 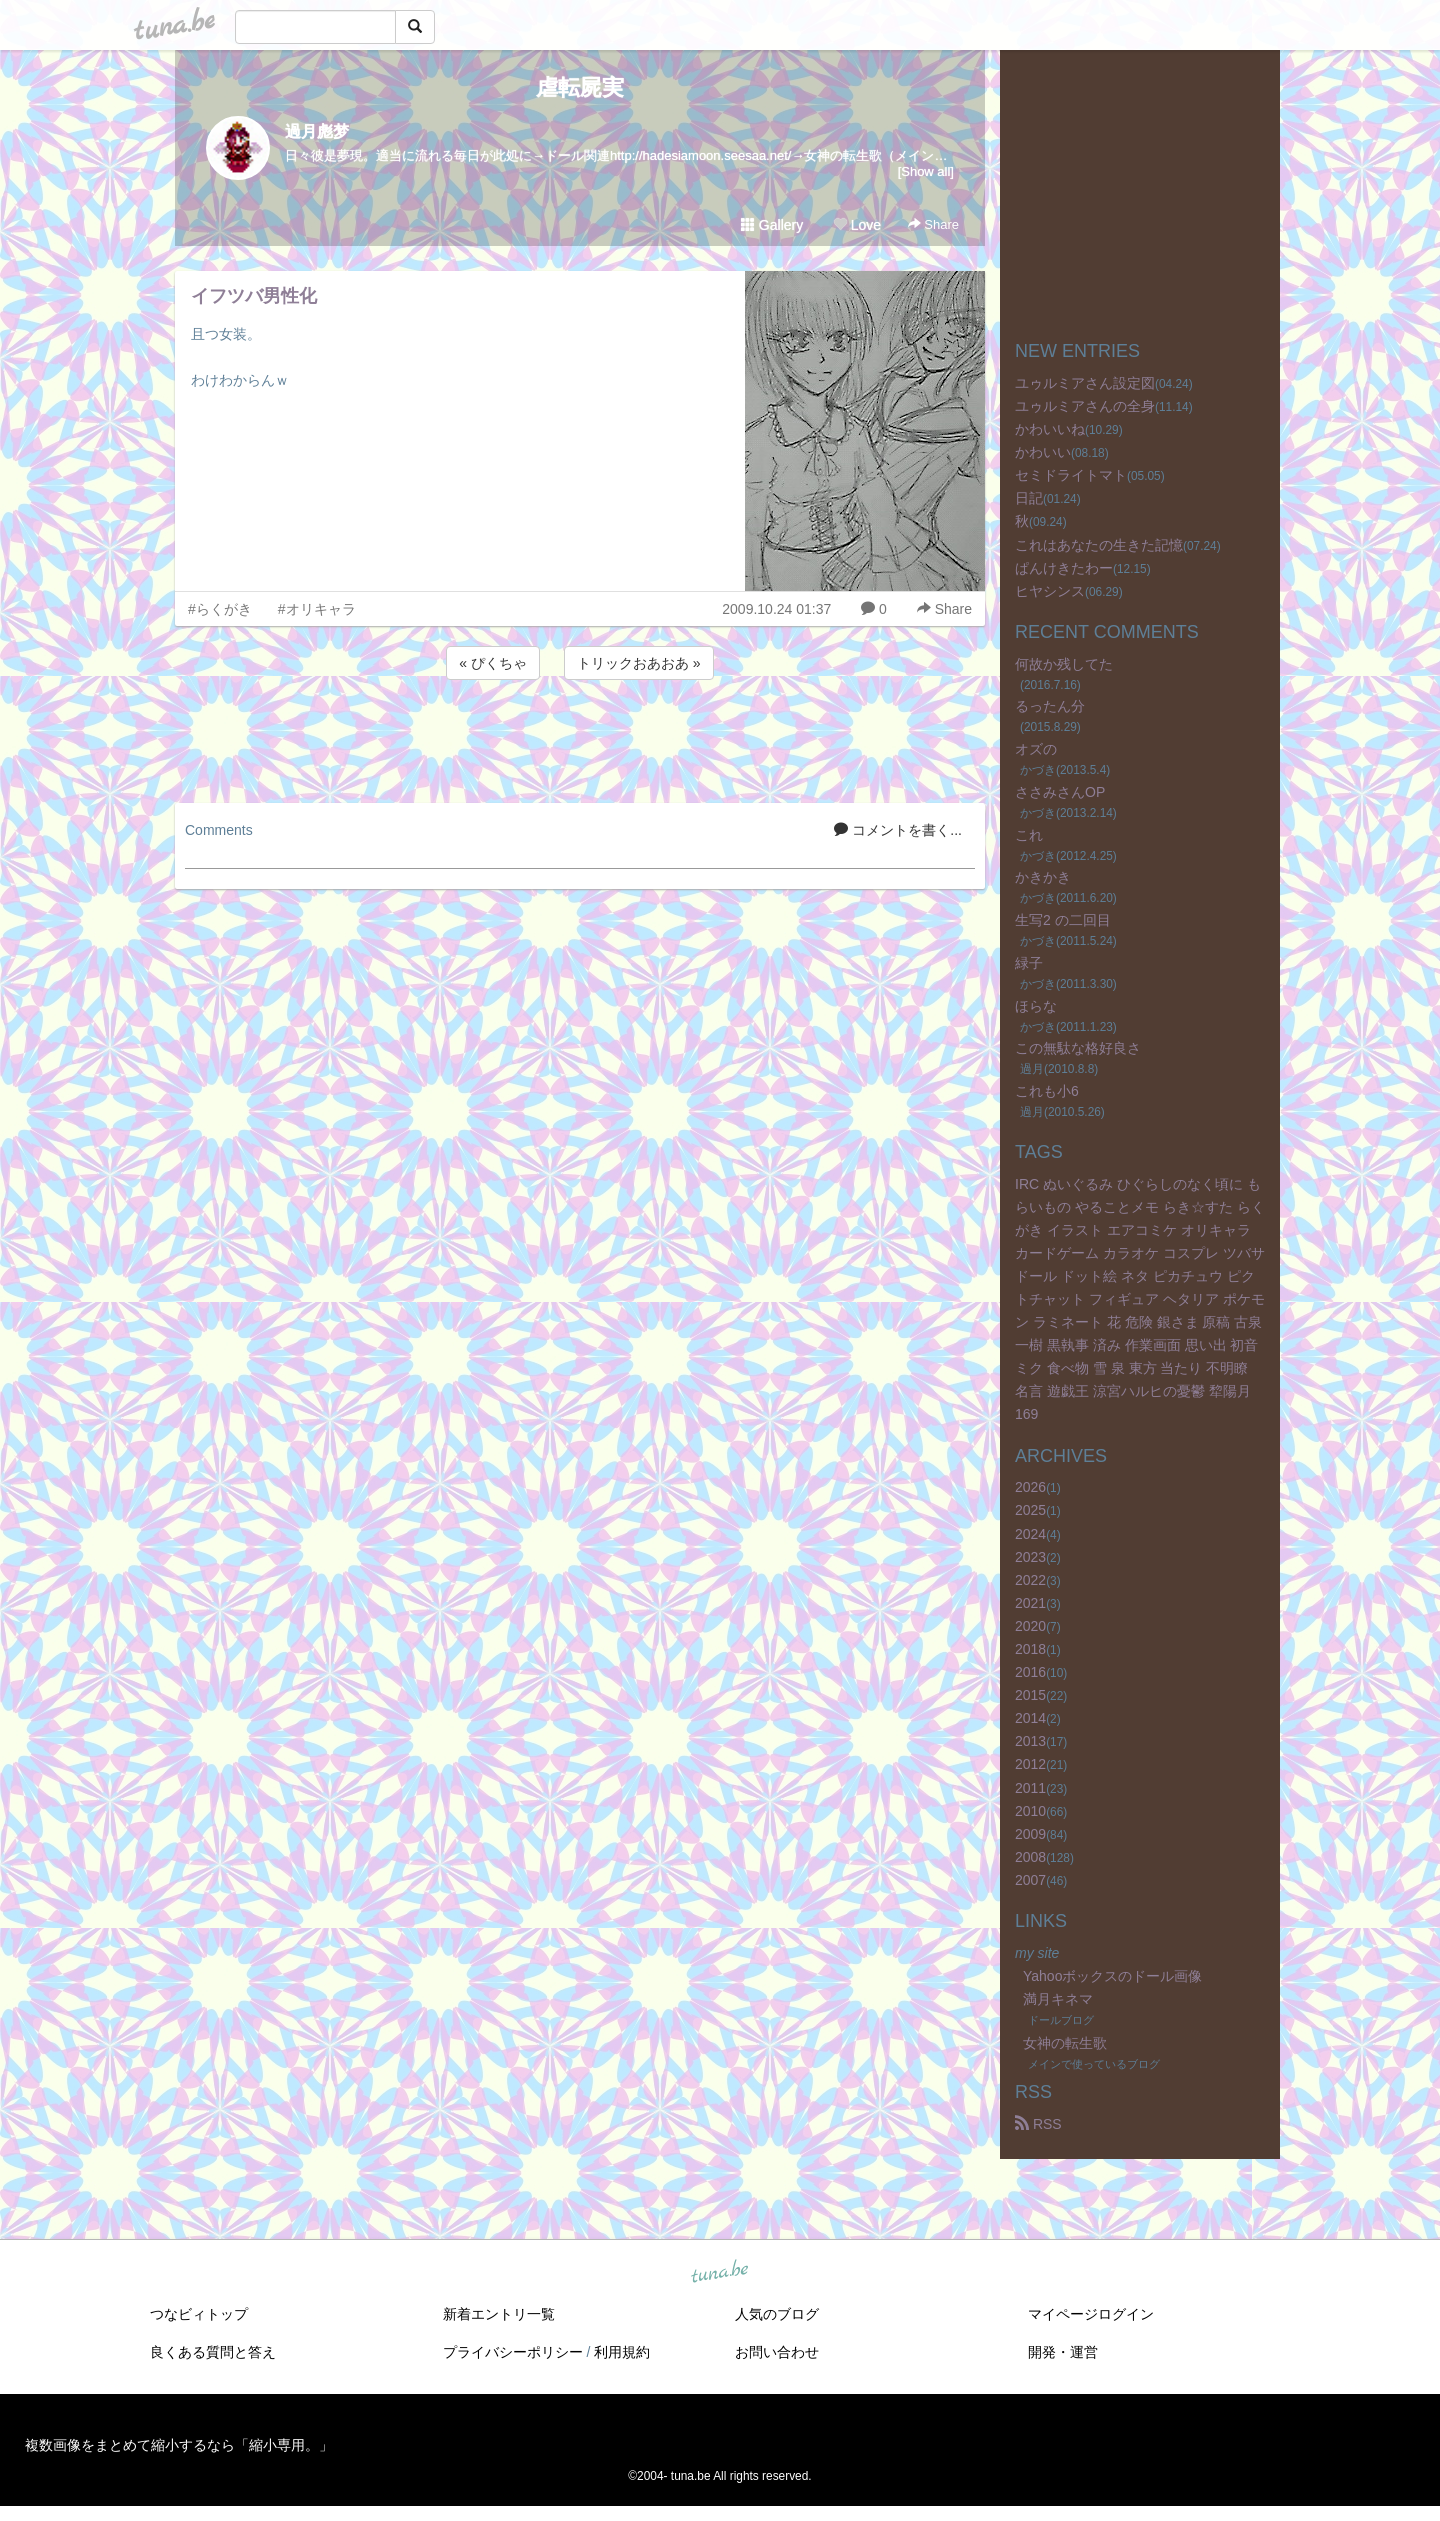 I want to click on この無駄な格好良さ, so click(x=1078, y=1048).